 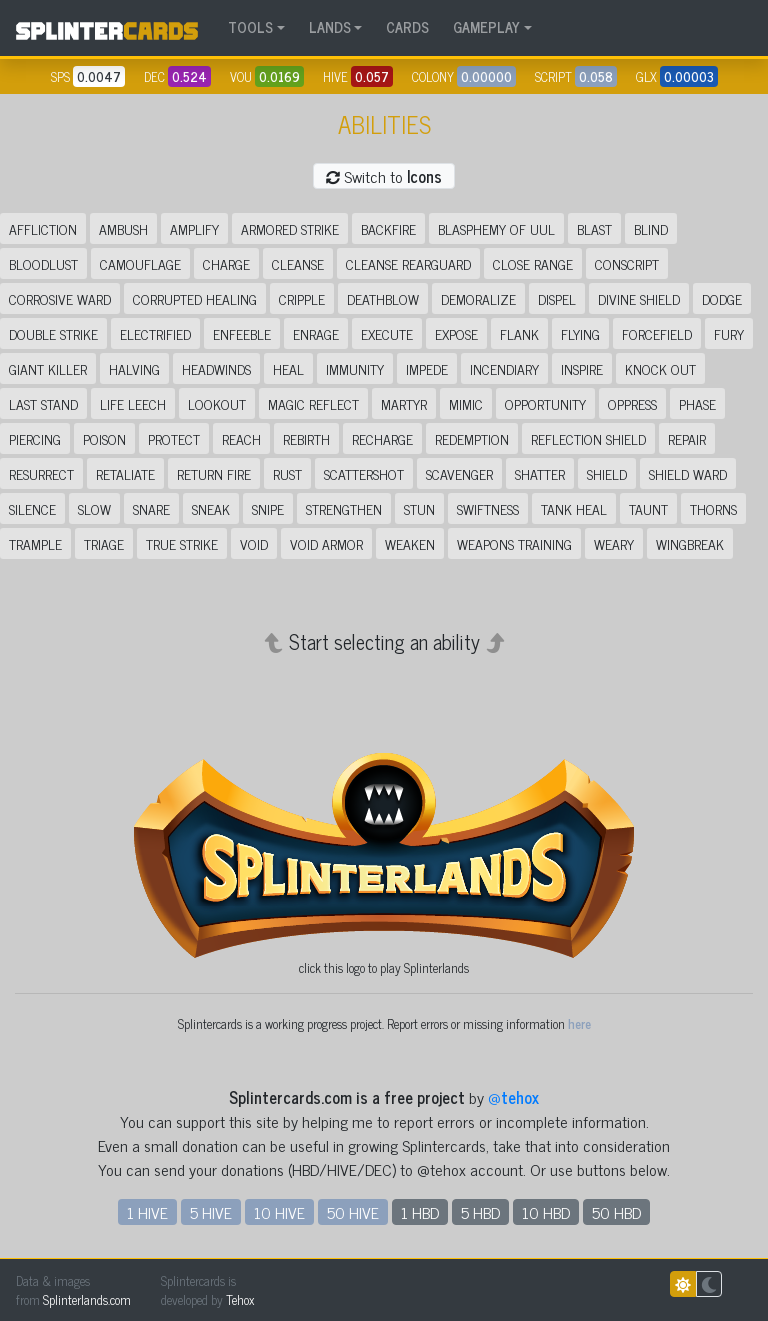 I want to click on True Strike, so click(x=182, y=543).